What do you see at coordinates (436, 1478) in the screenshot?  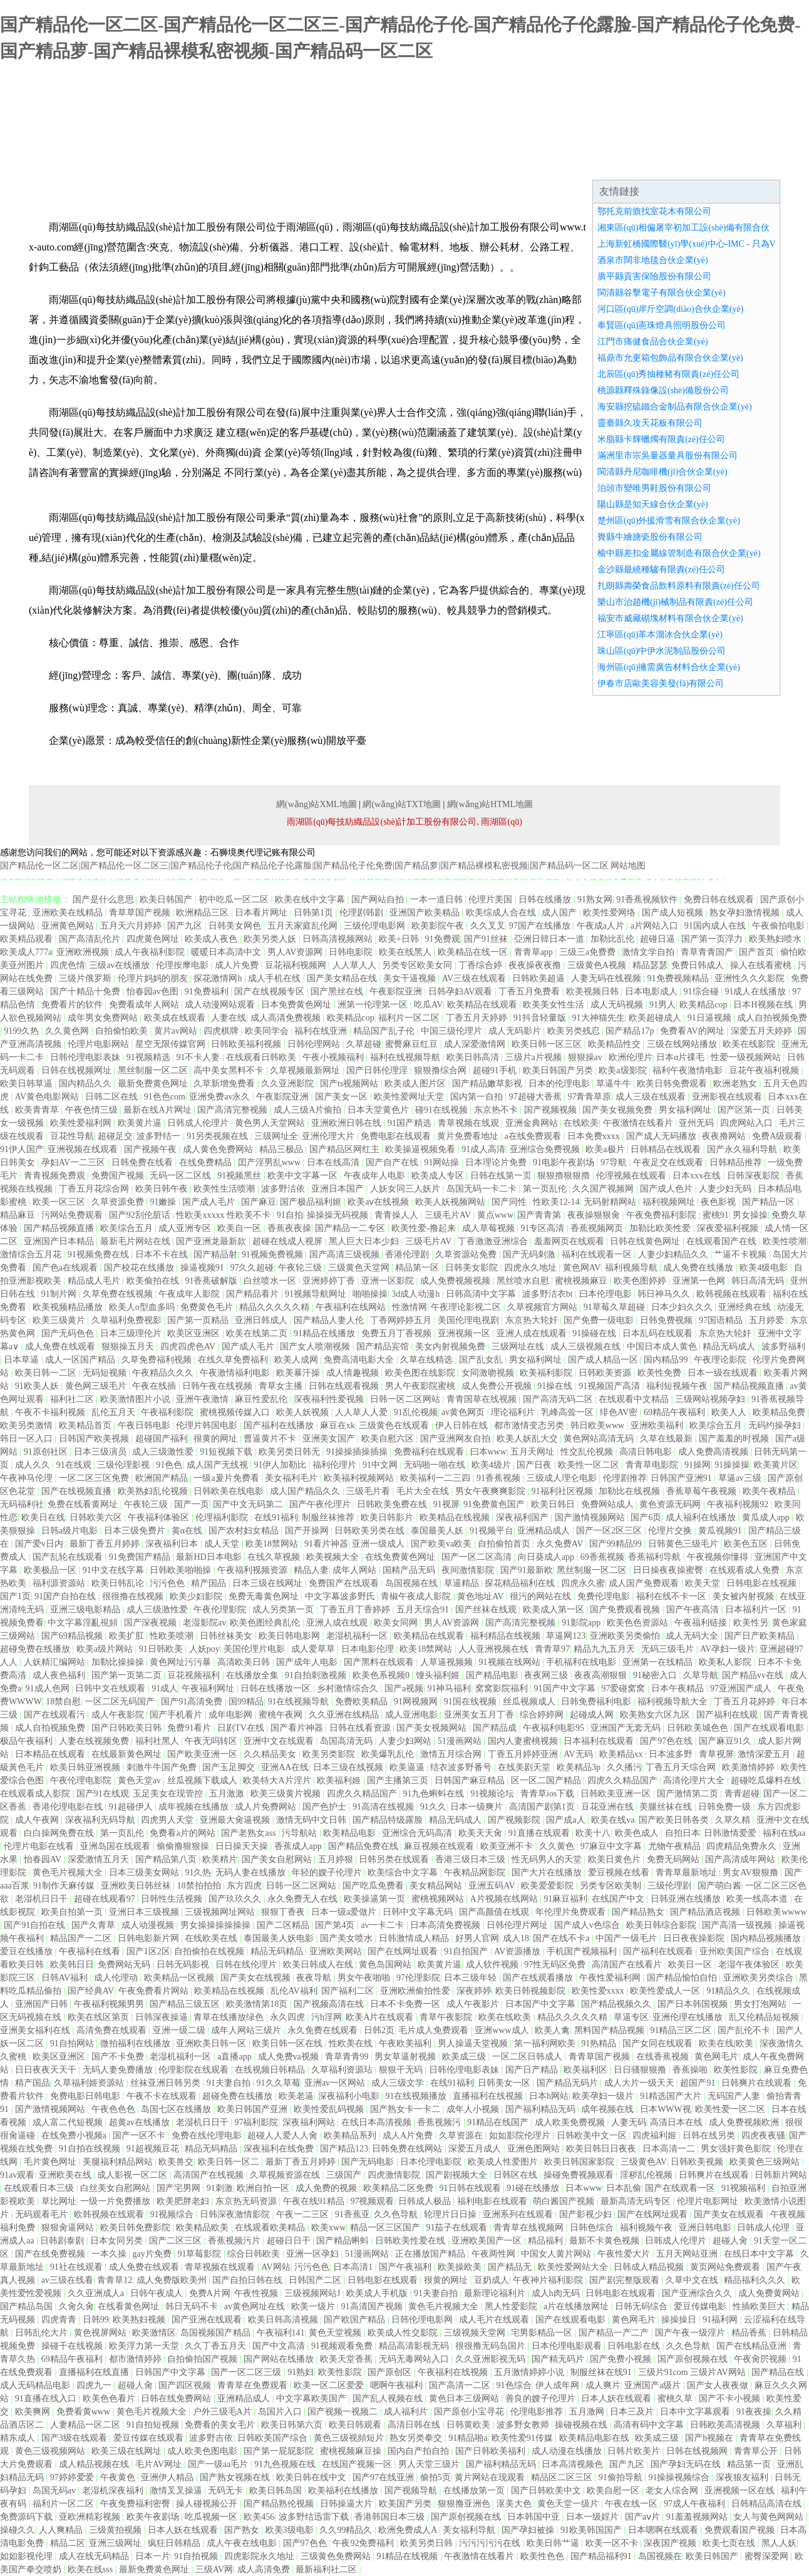 I see `欧美福利一二三四` at bounding box center [436, 1478].